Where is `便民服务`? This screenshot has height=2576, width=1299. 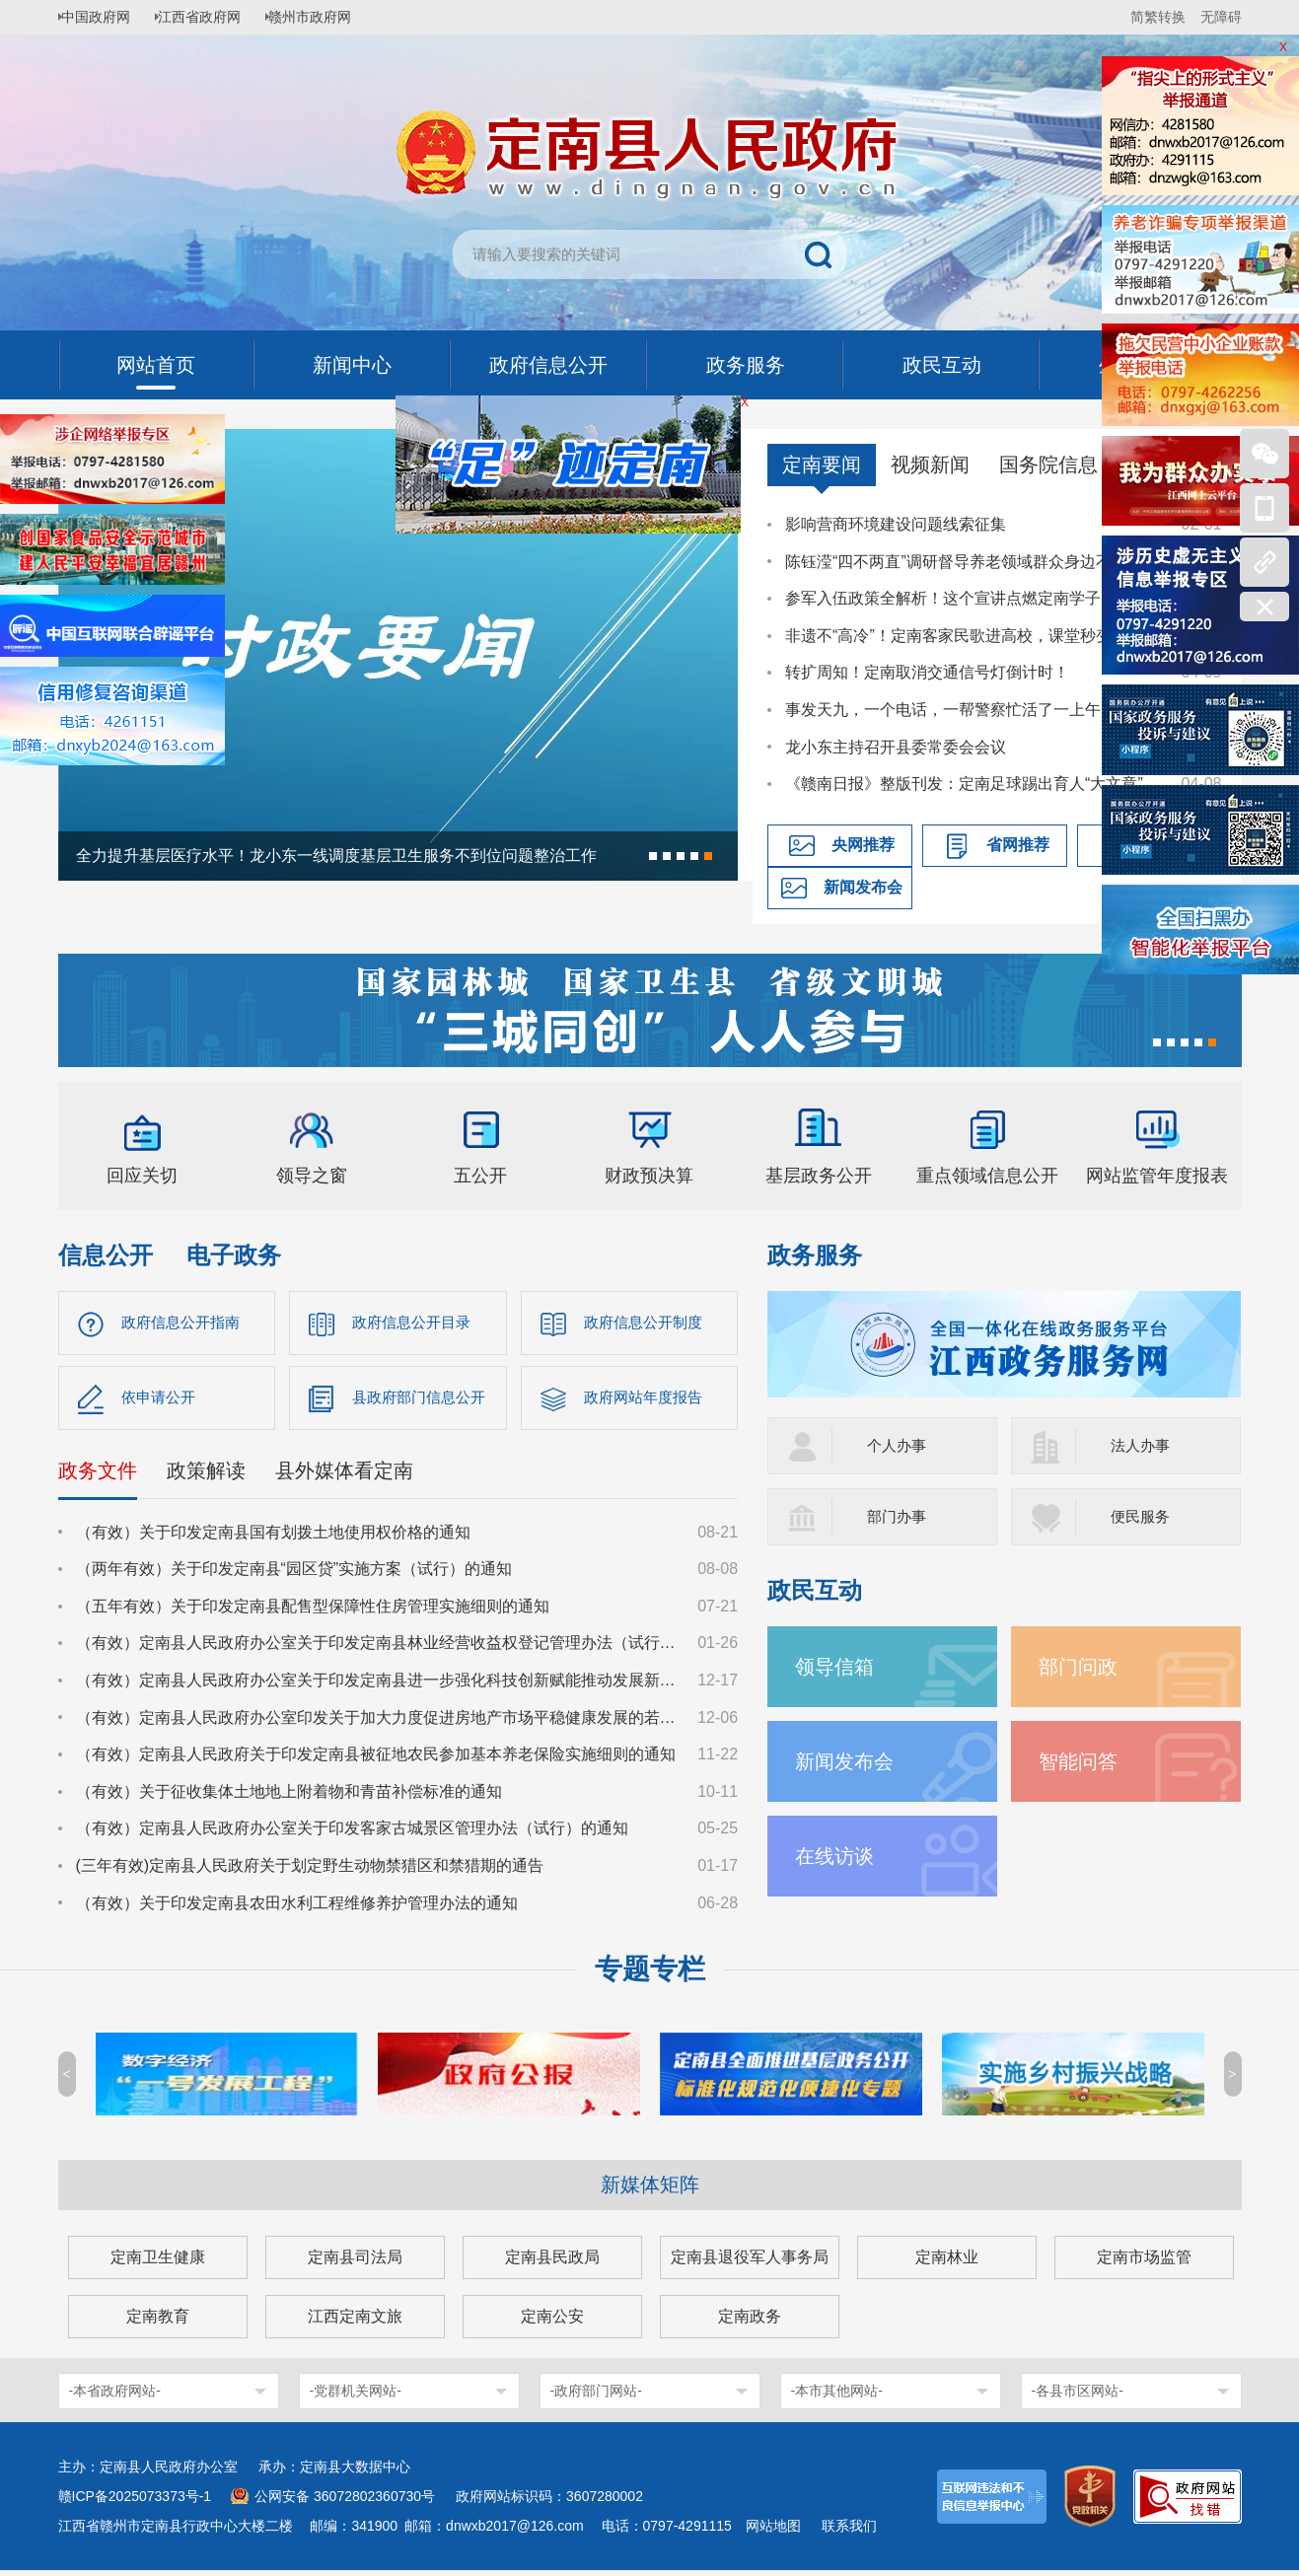 便民服务 is located at coordinates (1142, 1516).